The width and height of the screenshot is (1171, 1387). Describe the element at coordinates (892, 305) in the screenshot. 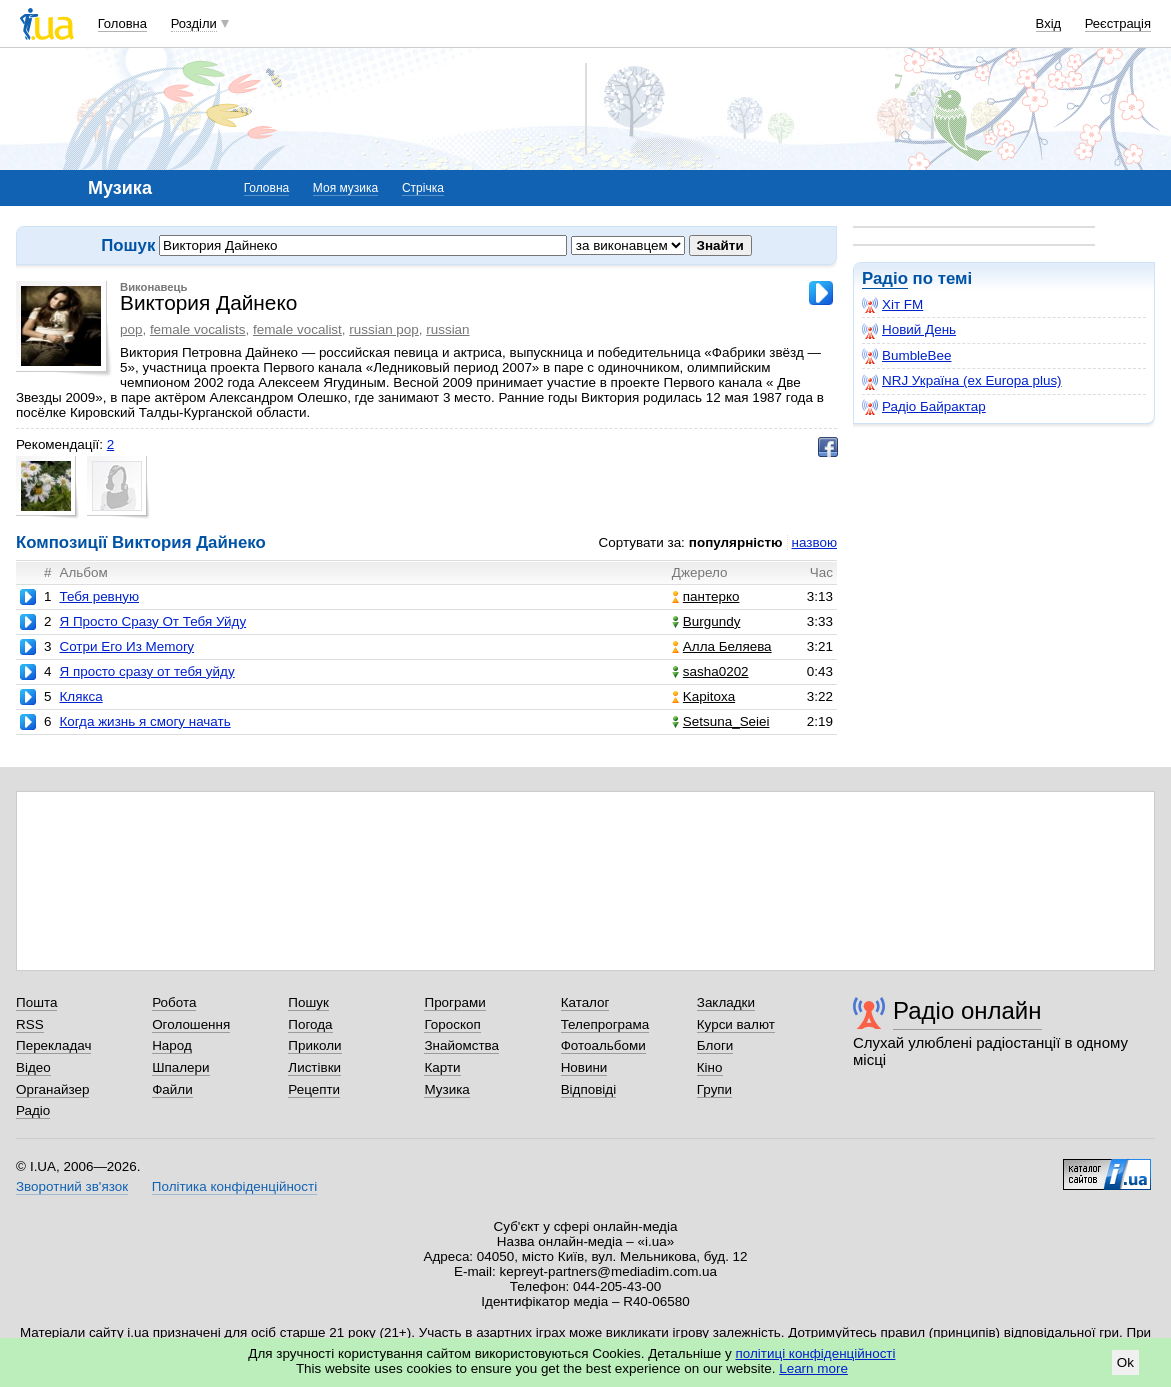

I see `Хіт FM` at that location.